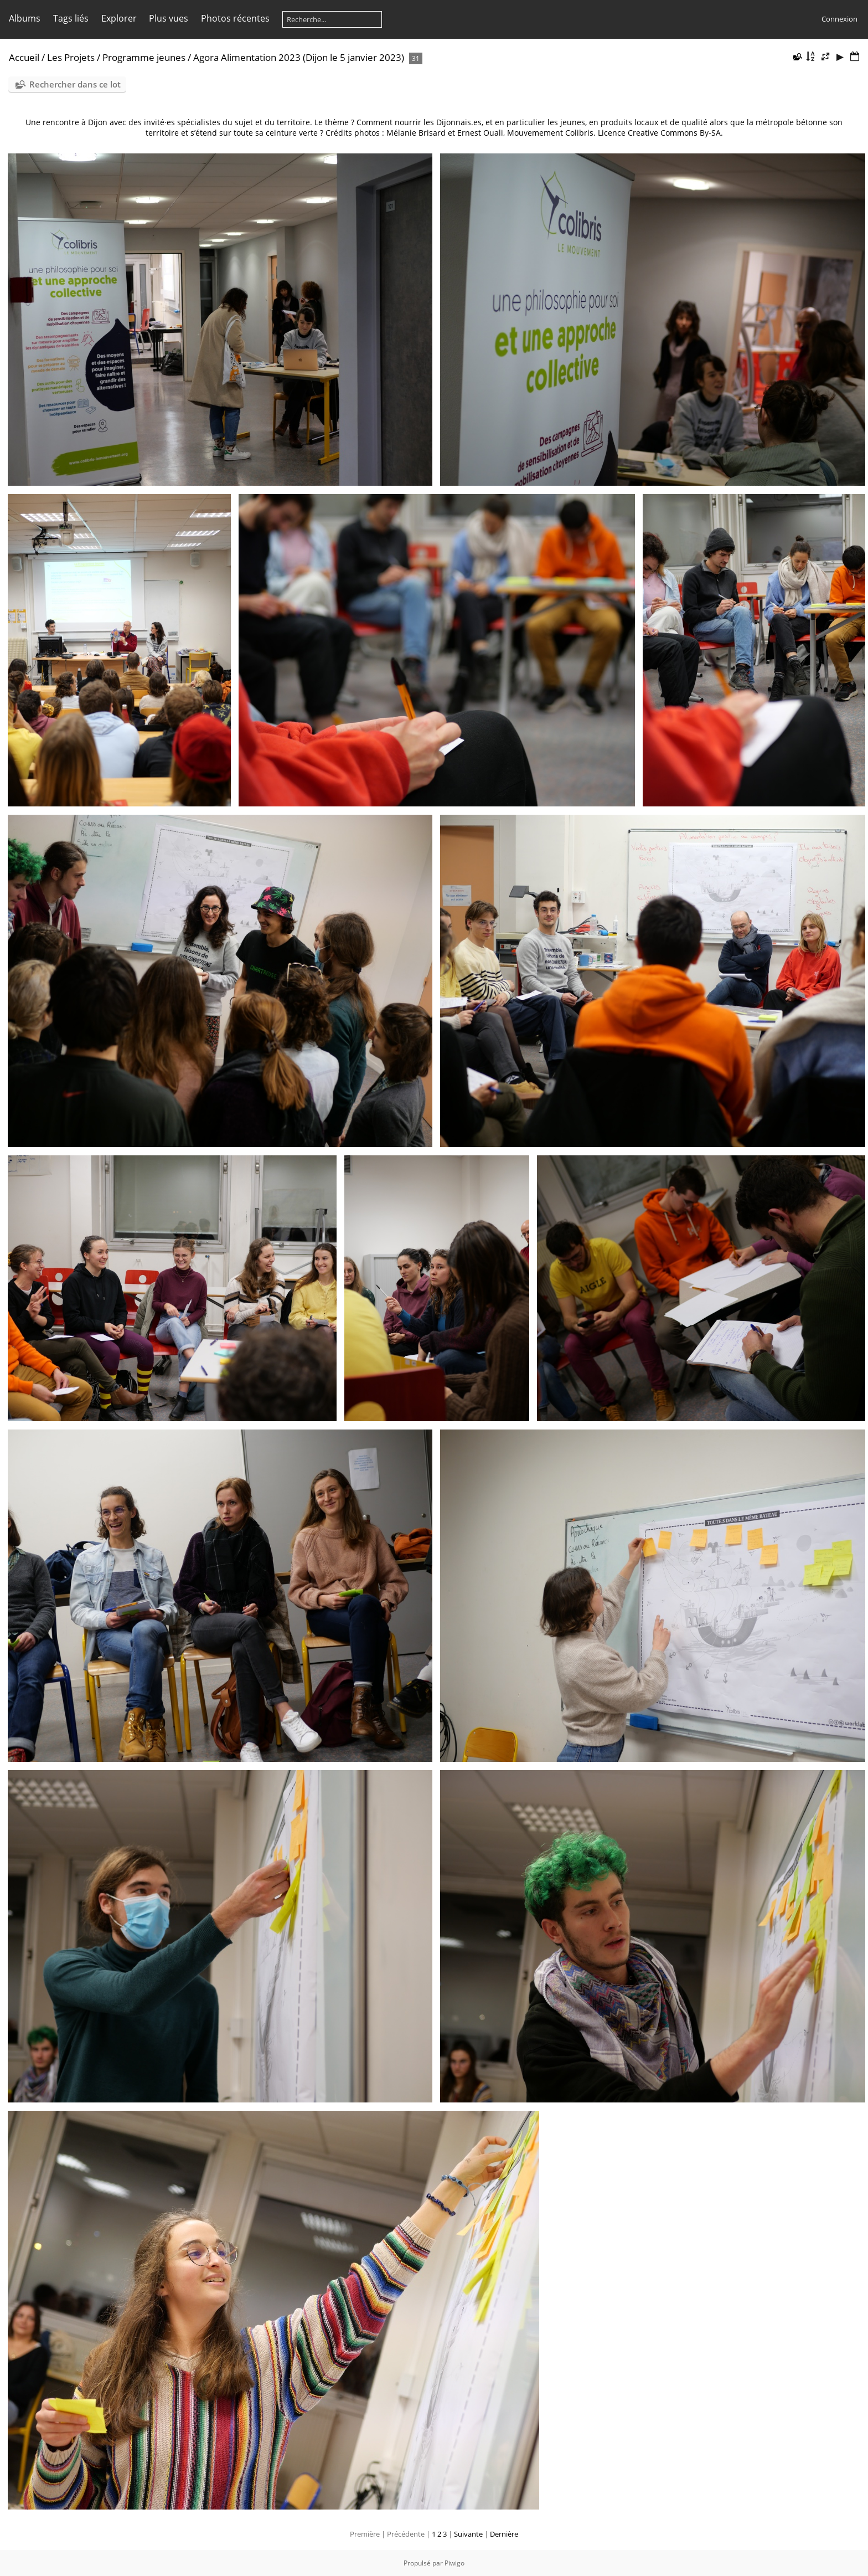  Describe the element at coordinates (454, 2563) in the screenshot. I see `Piwigo` at that location.